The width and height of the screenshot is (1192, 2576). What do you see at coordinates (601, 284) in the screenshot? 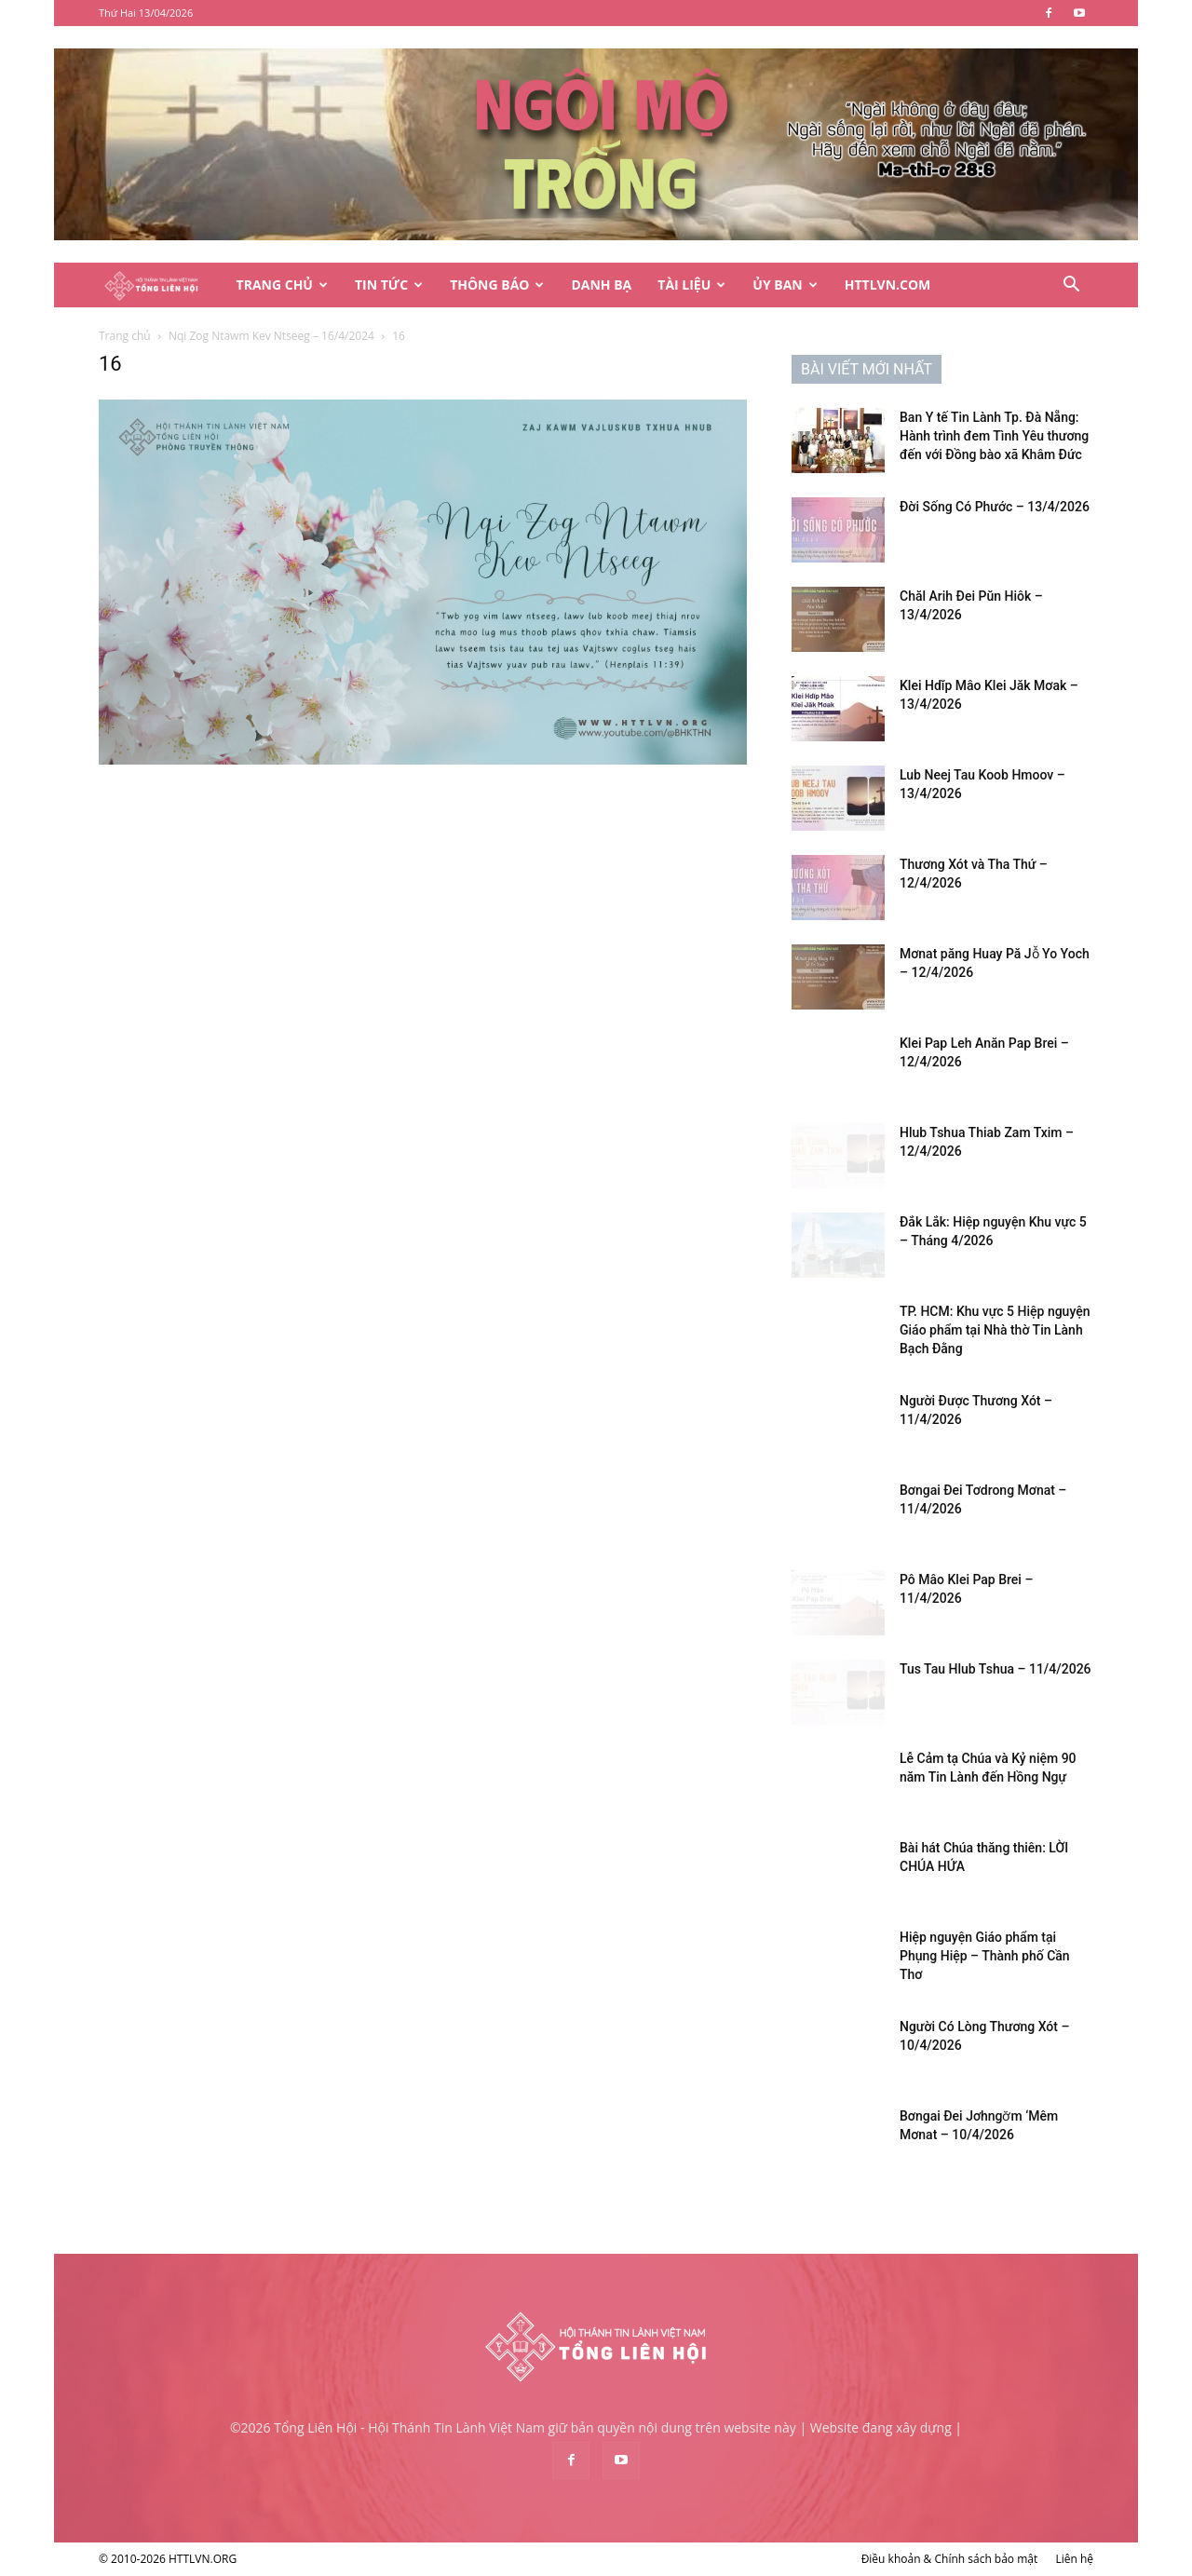
I see `Danh Bạ` at bounding box center [601, 284].